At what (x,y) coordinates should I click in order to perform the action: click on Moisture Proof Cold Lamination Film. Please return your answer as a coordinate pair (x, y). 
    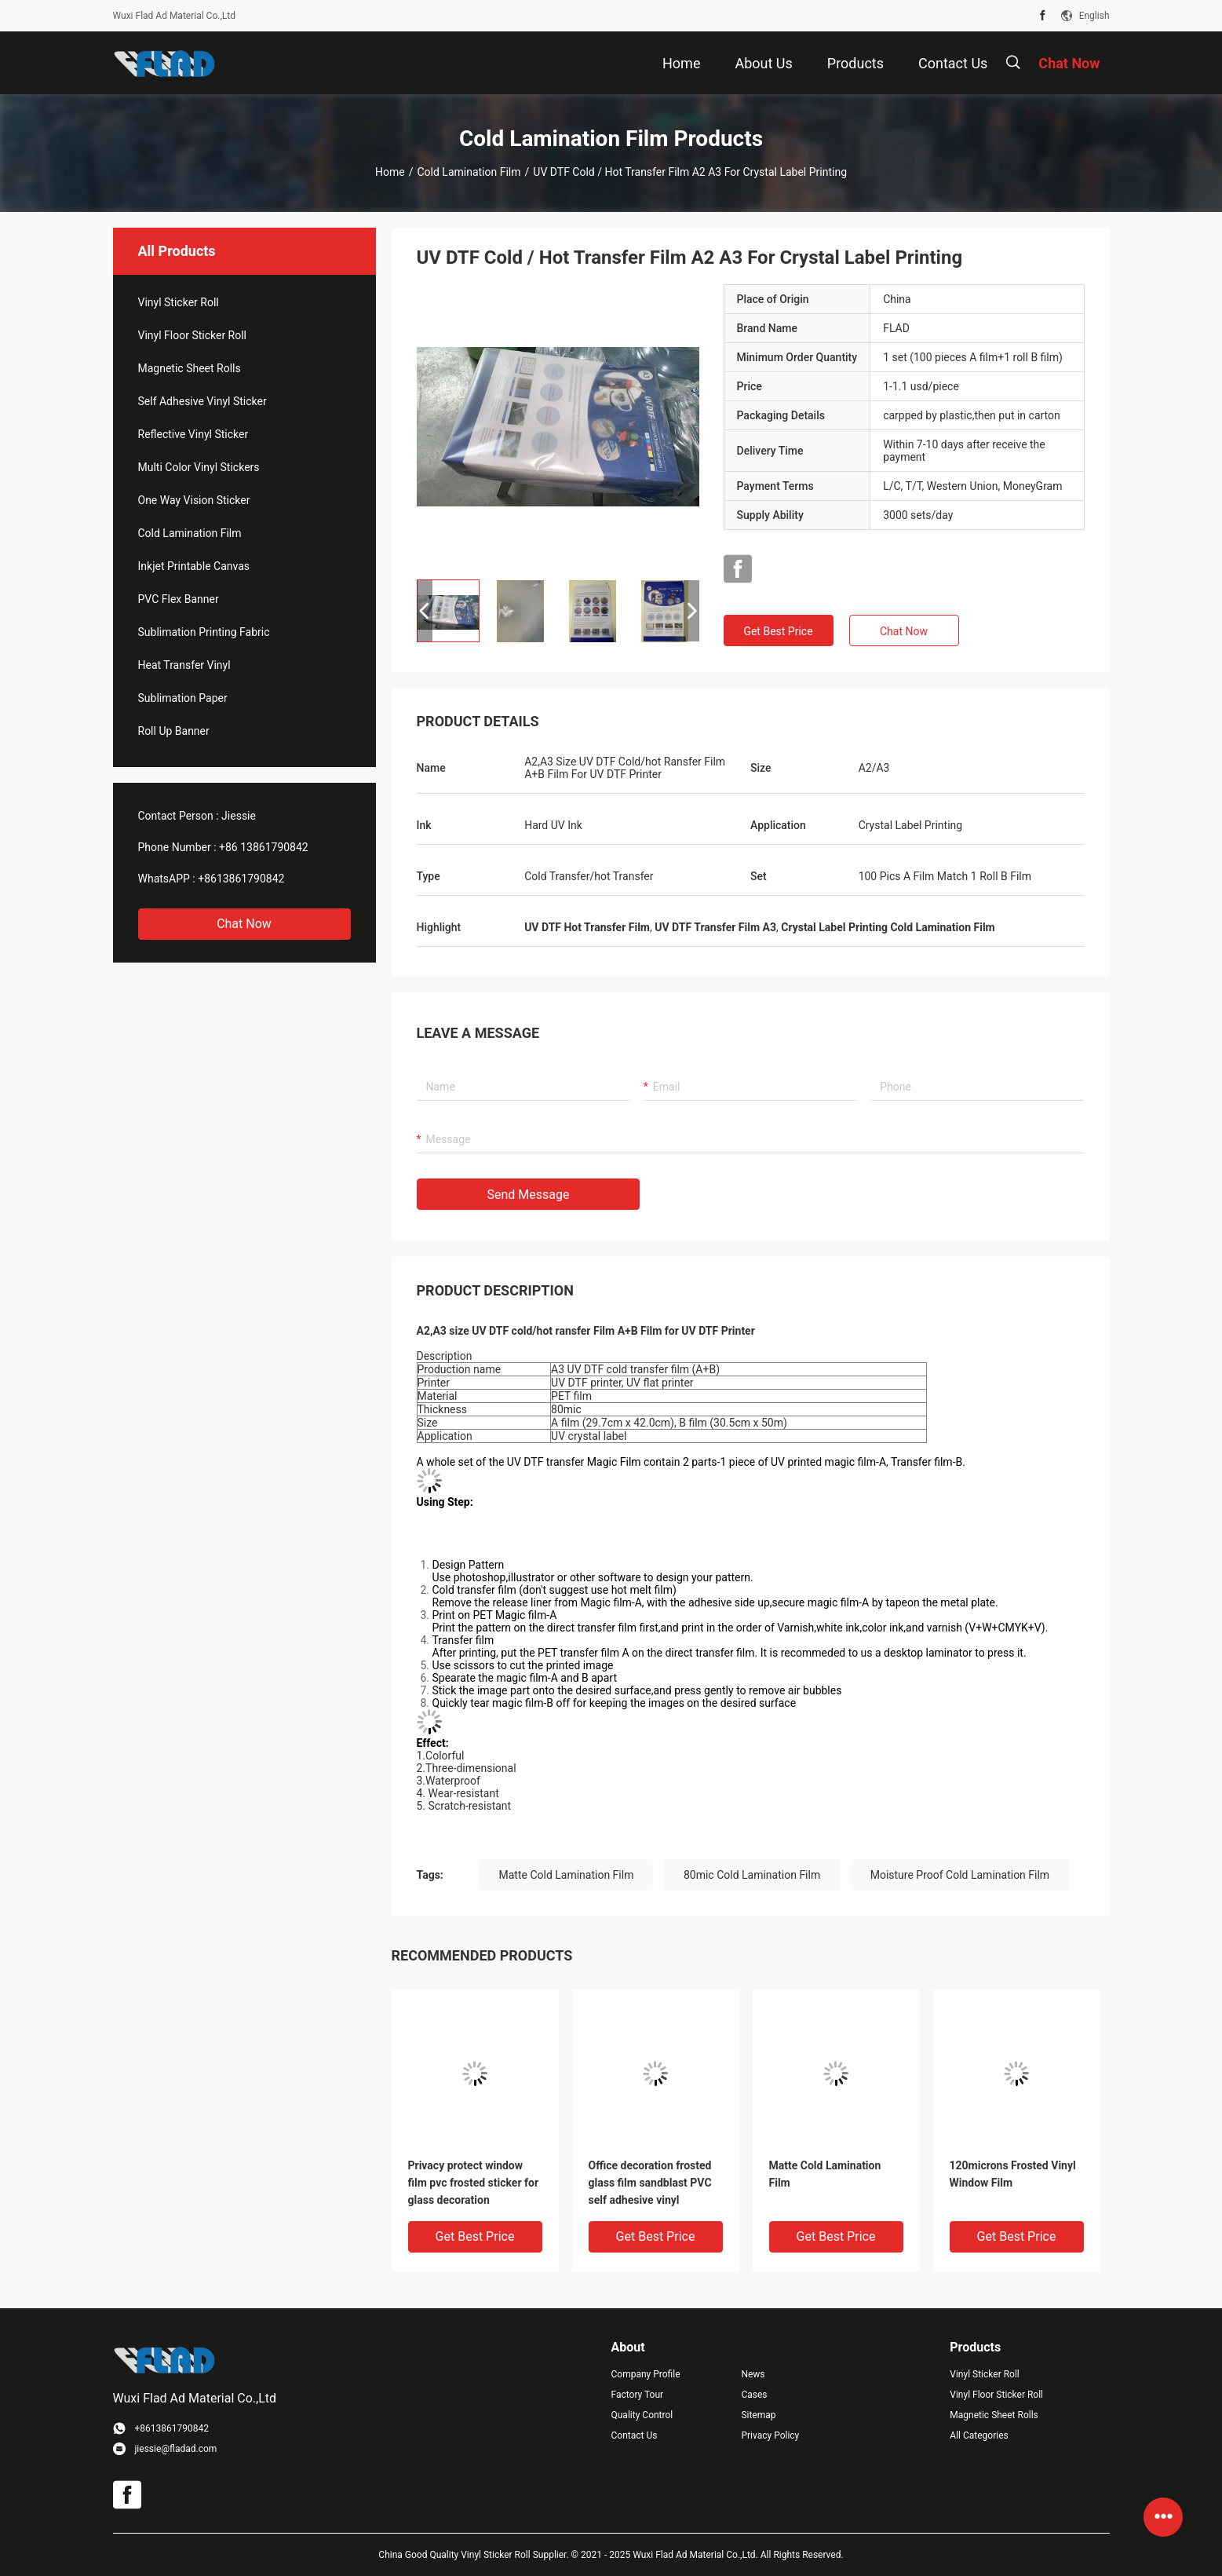
    Looking at the image, I should click on (959, 1875).